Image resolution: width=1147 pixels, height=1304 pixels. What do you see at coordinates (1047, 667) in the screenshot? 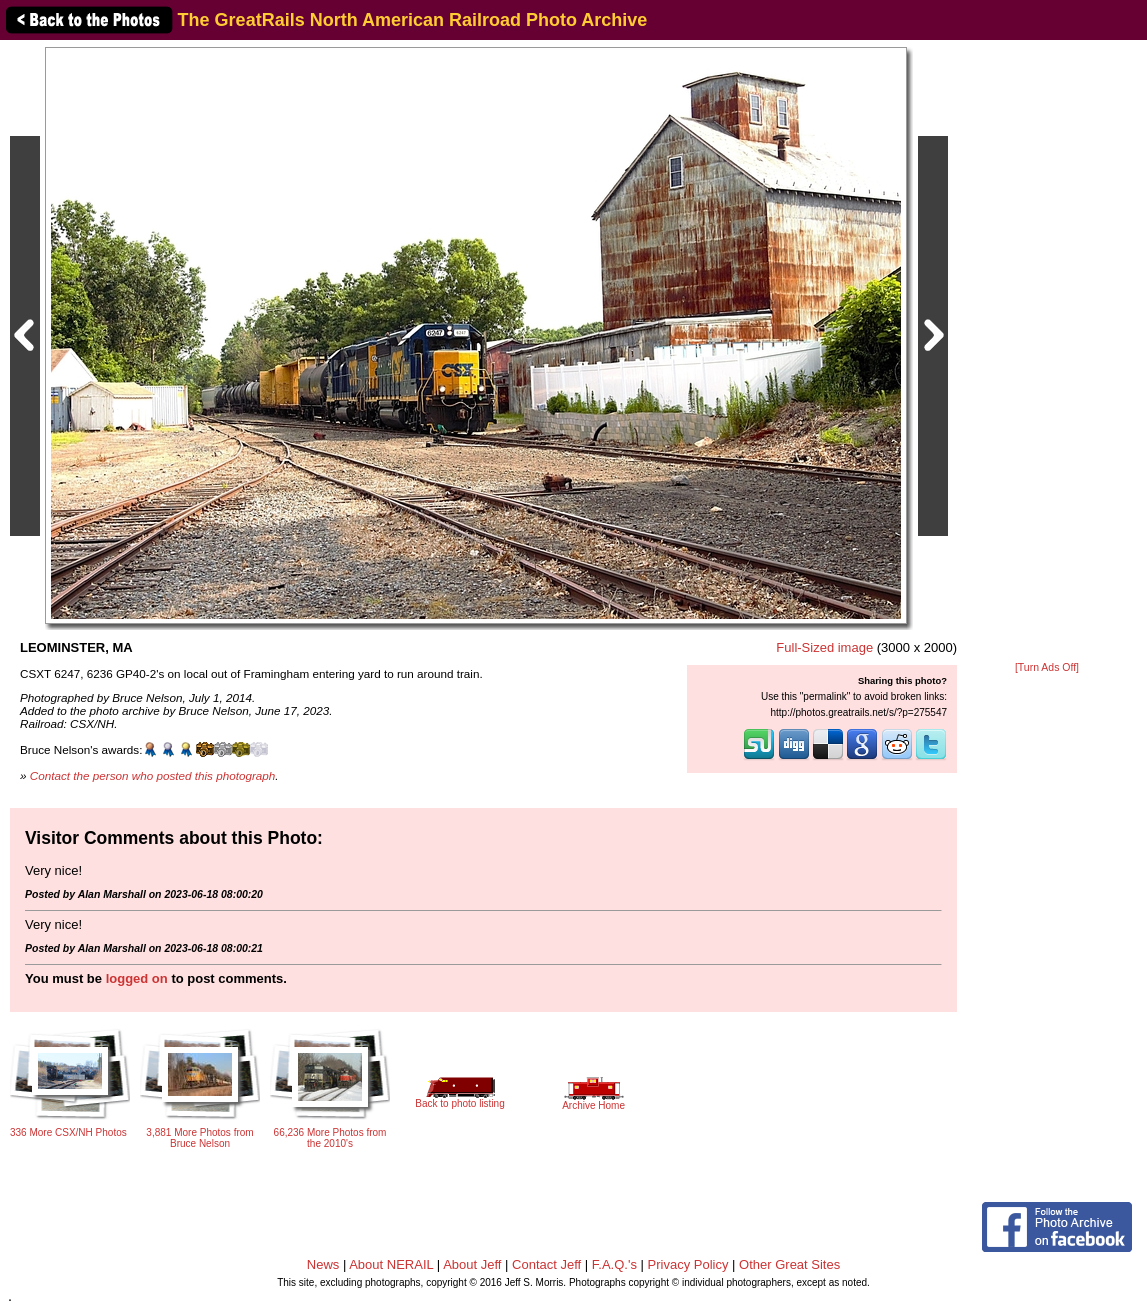
I see `[Turn Ads Off]` at bounding box center [1047, 667].